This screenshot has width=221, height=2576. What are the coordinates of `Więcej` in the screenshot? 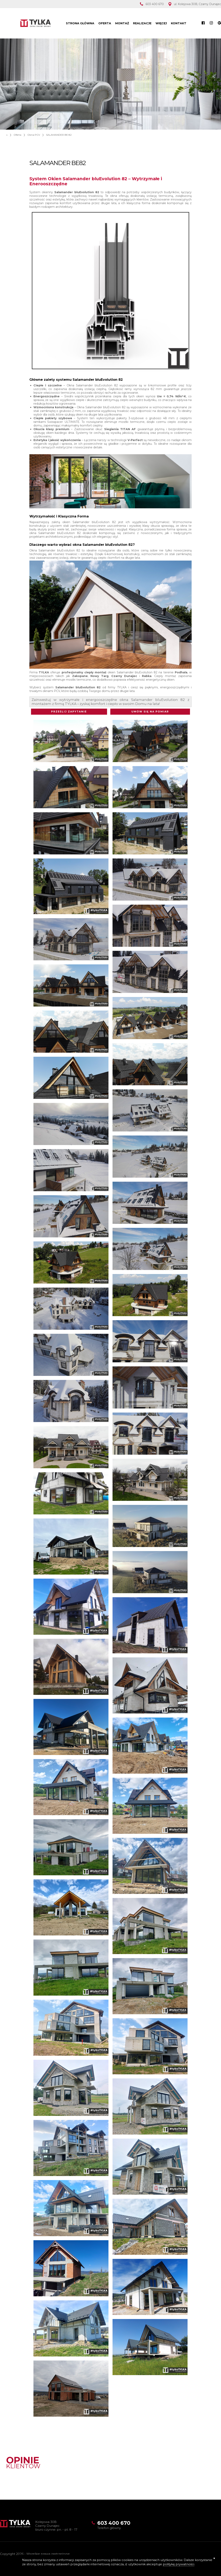 It's located at (161, 23).